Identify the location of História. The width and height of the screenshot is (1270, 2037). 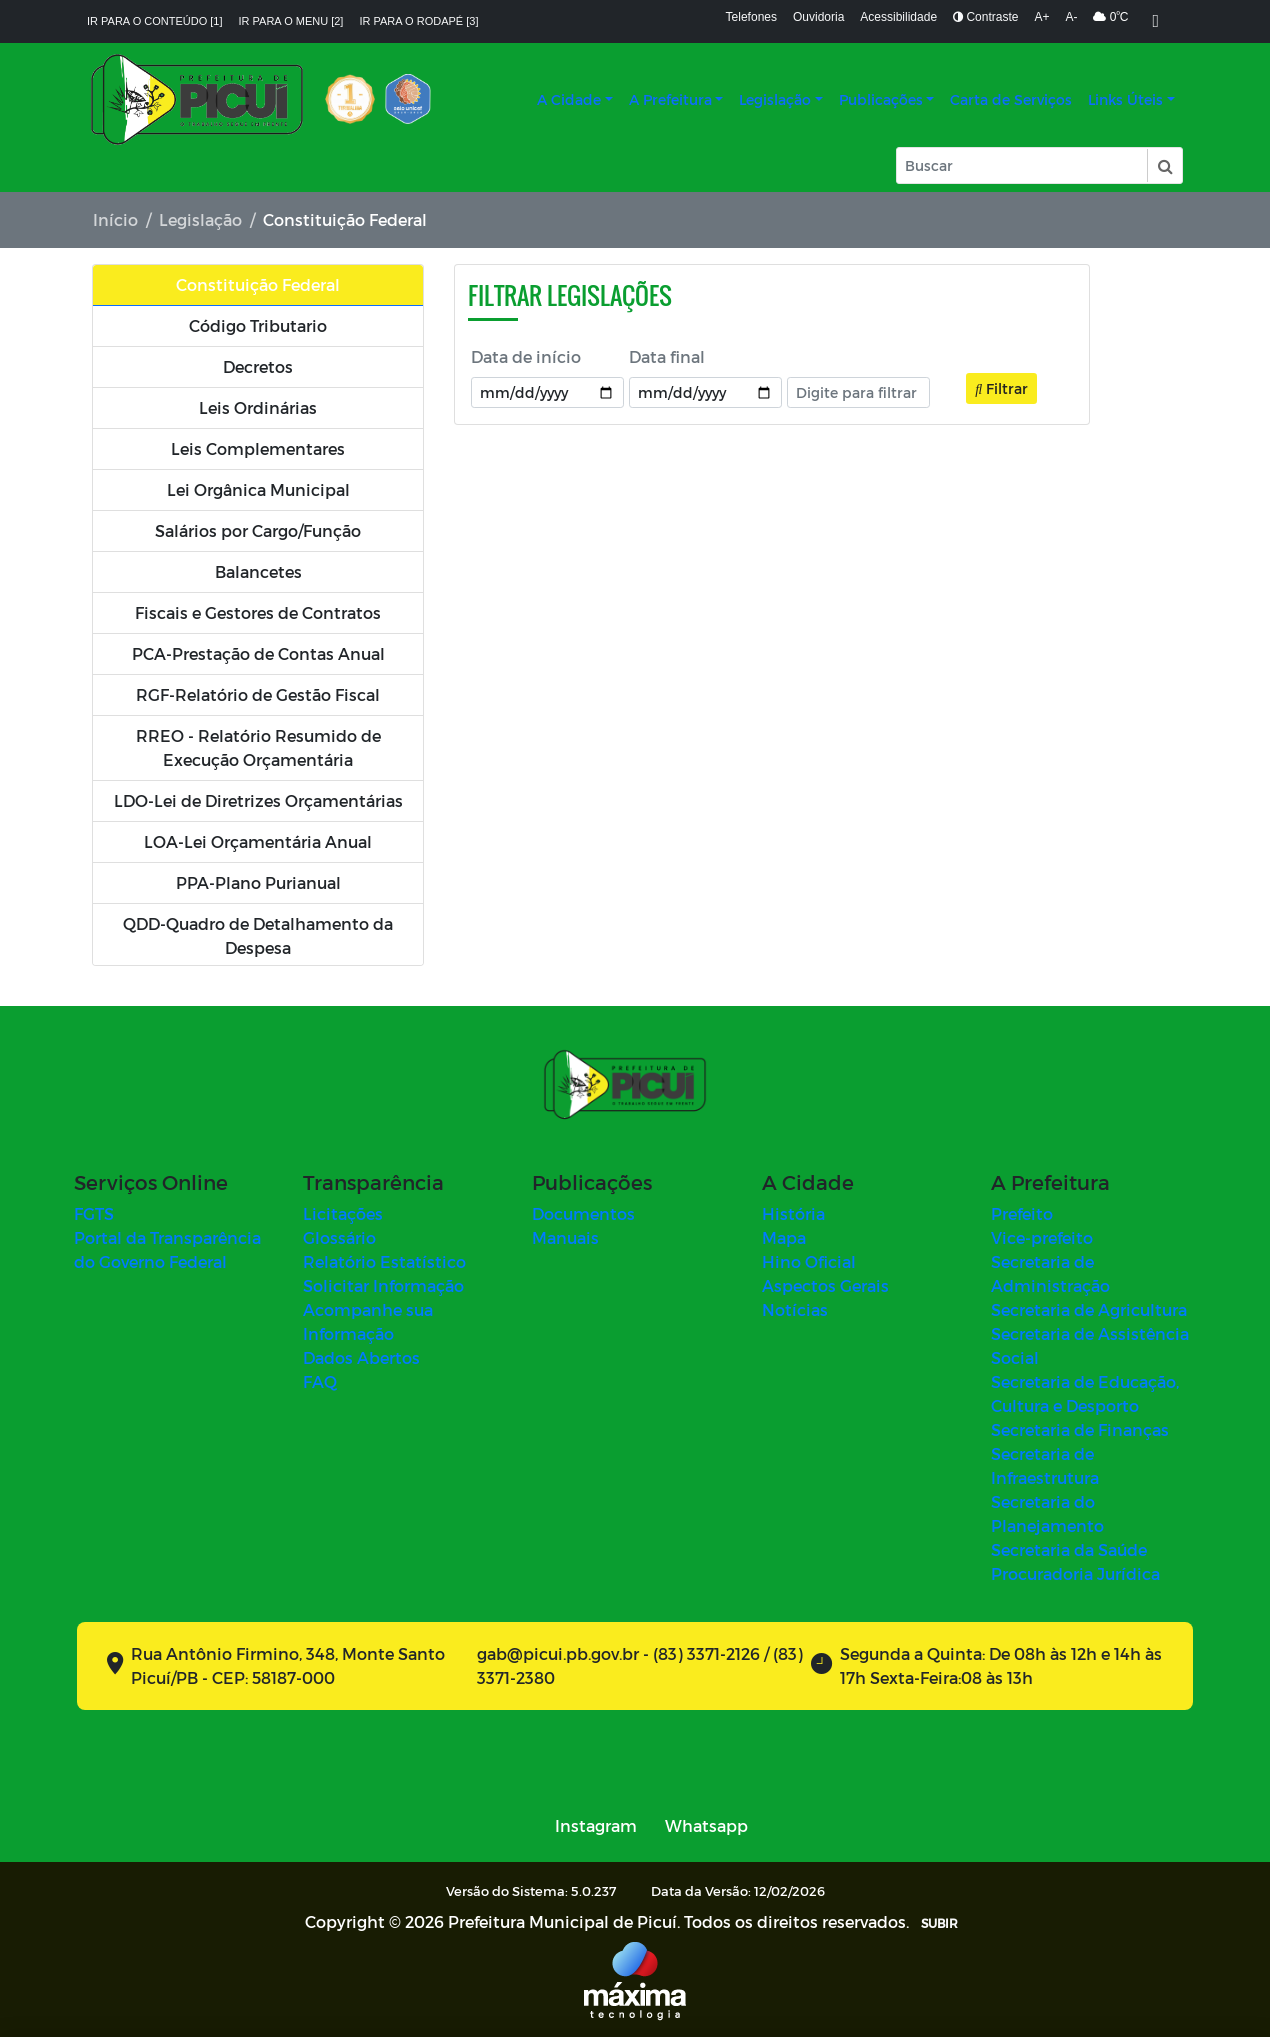
(793, 1213).